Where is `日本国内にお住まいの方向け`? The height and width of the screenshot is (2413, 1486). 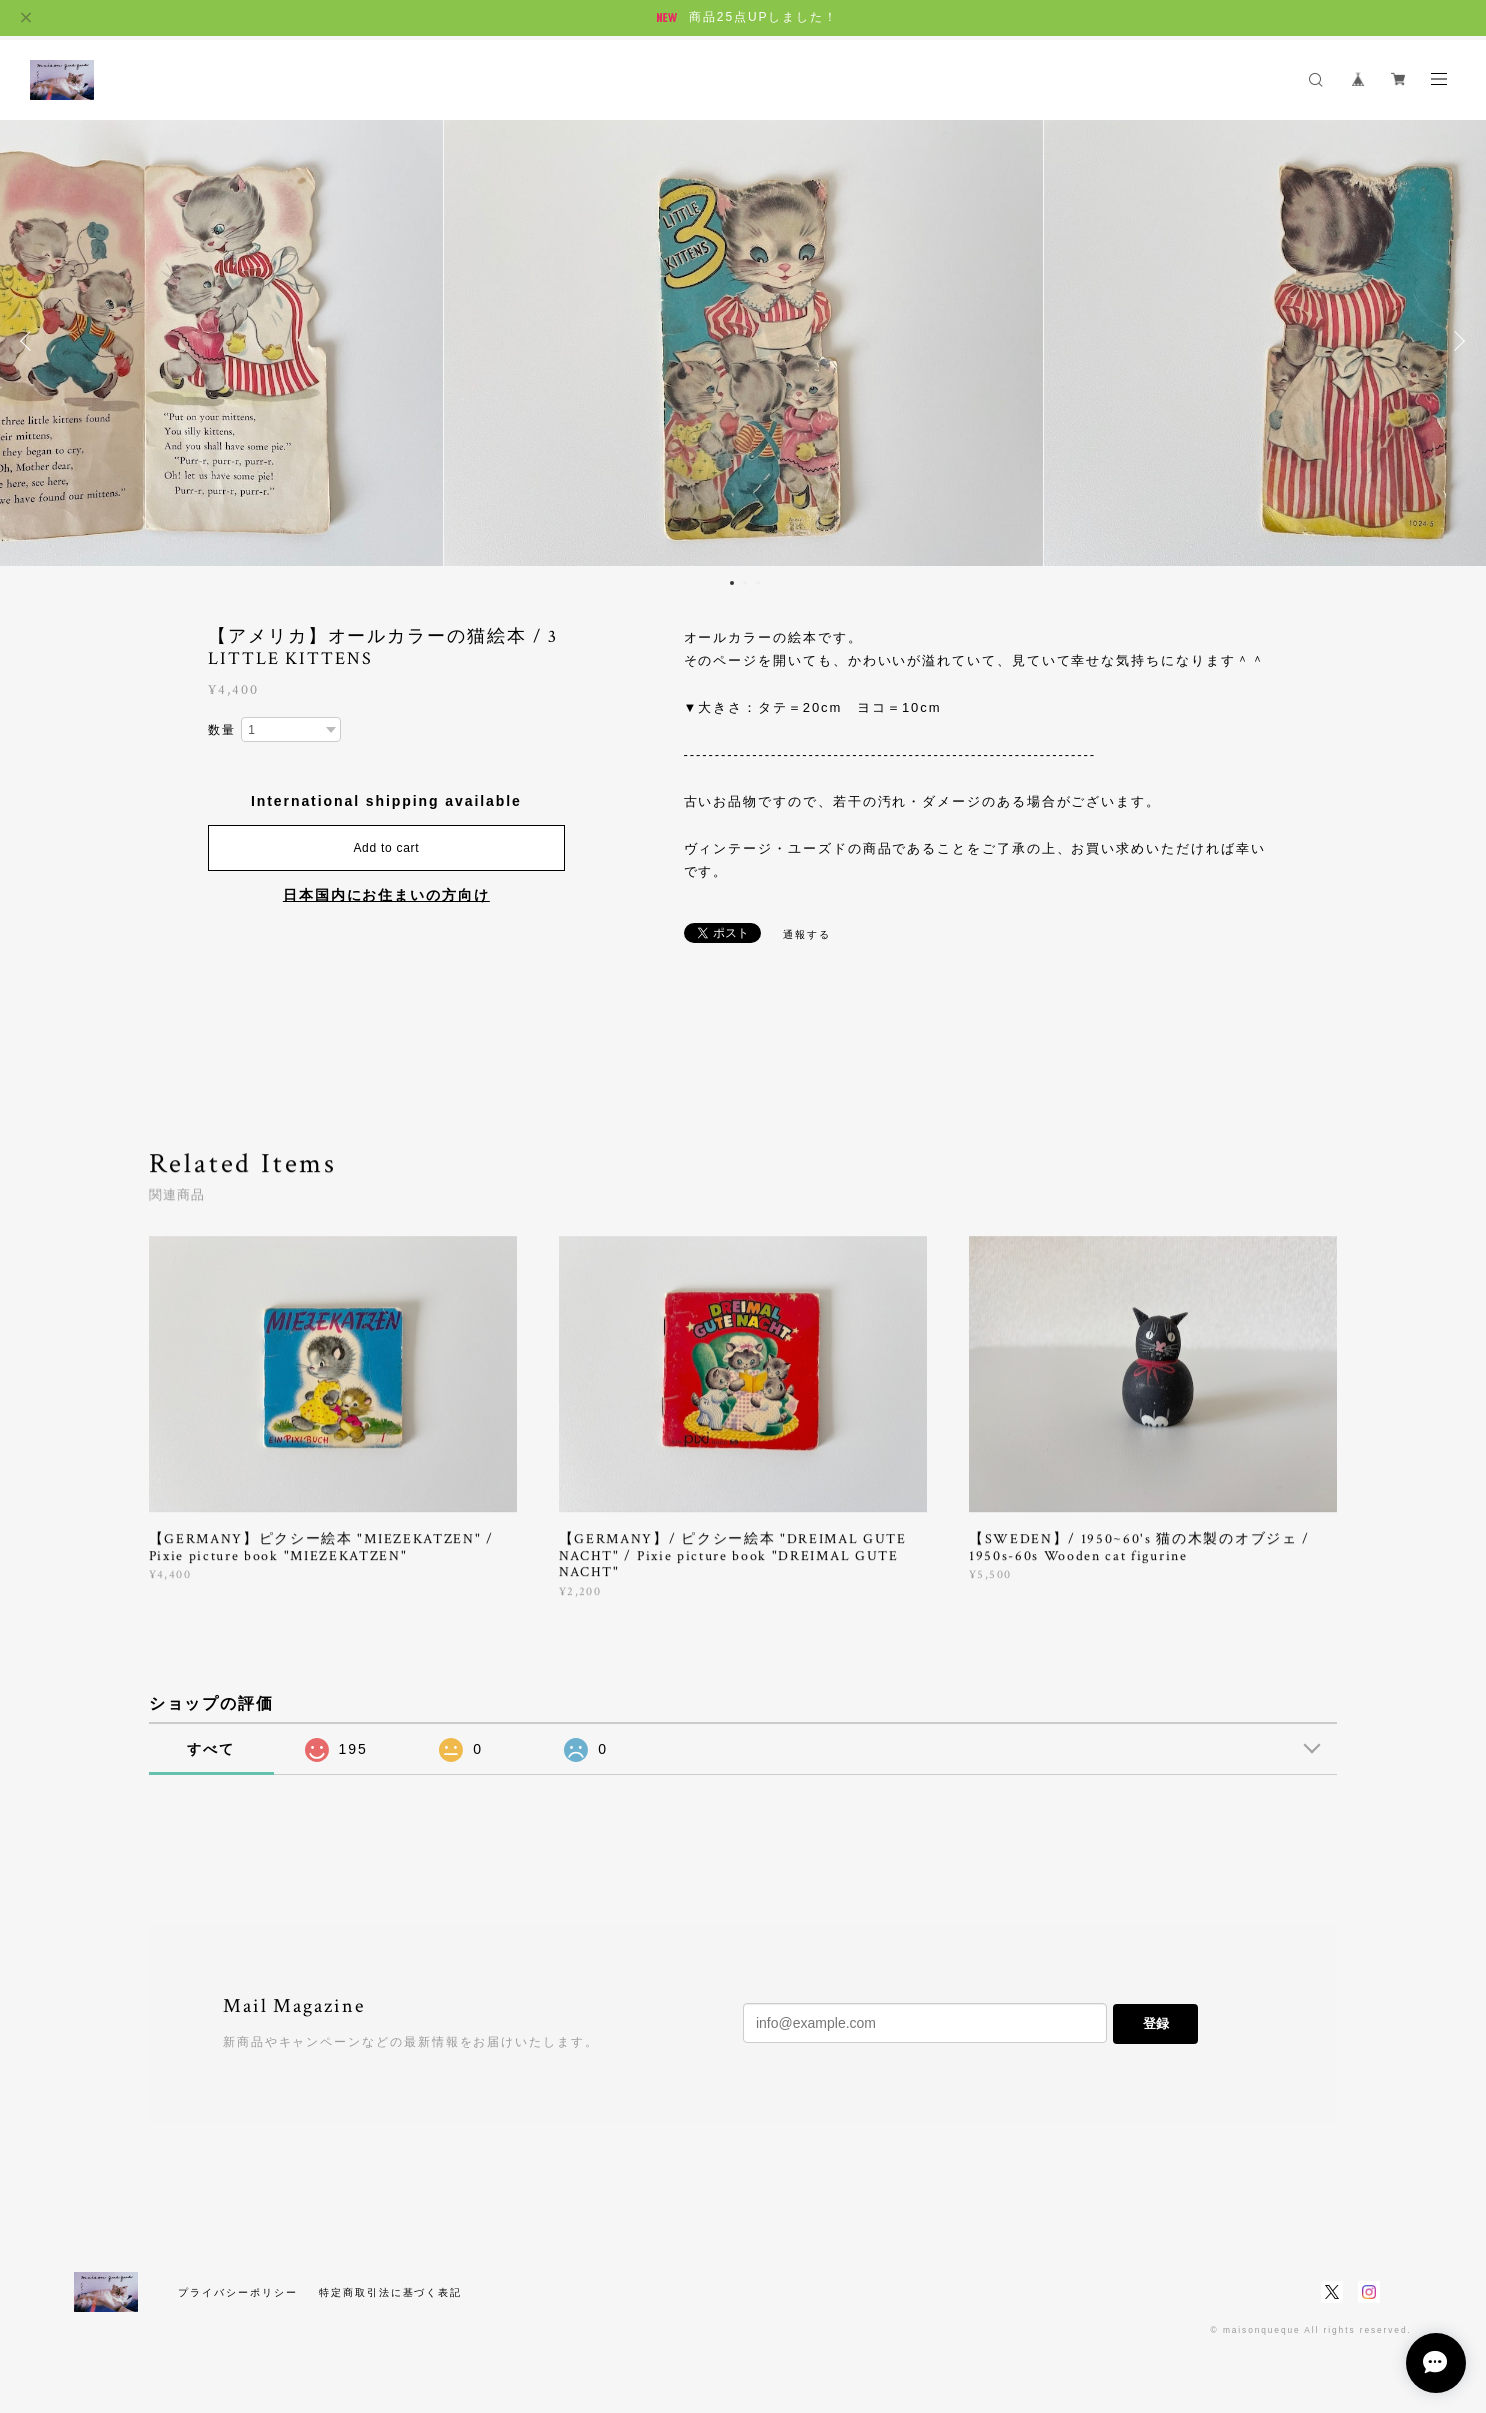
日本国内にお住まいの方向け is located at coordinates (386, 895).